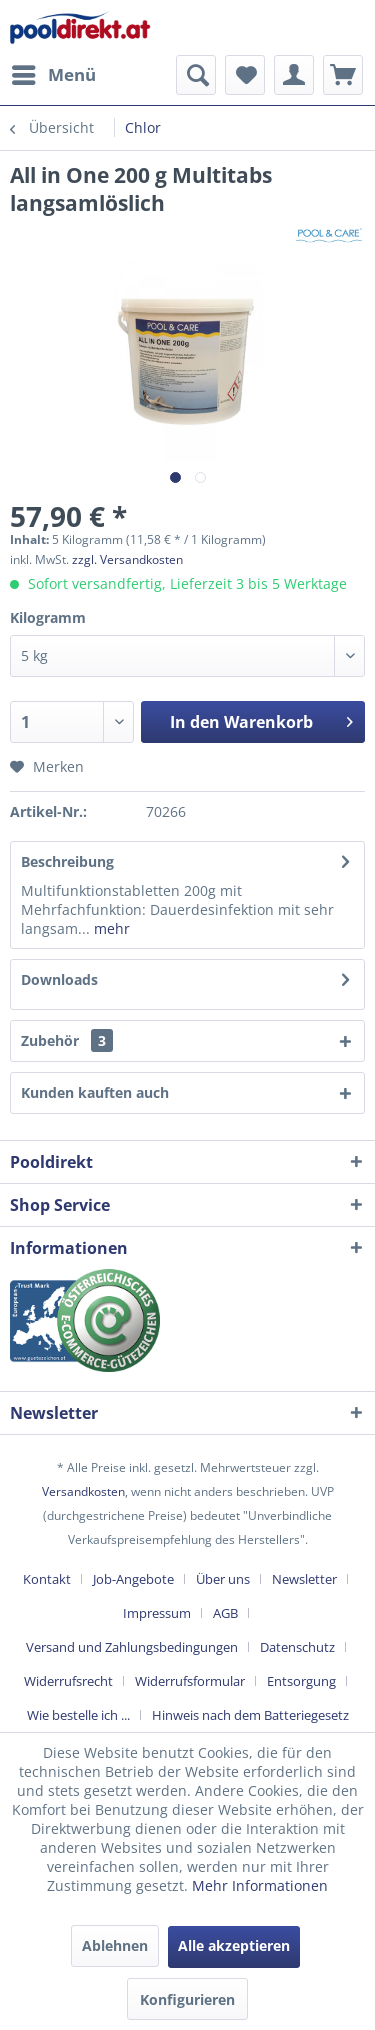 This screenshot has height=2030, width=375. What do you see at coordinates (304, 1579) in the screenshot?
I see `Newsletter` at bounding box center [304, 1579].